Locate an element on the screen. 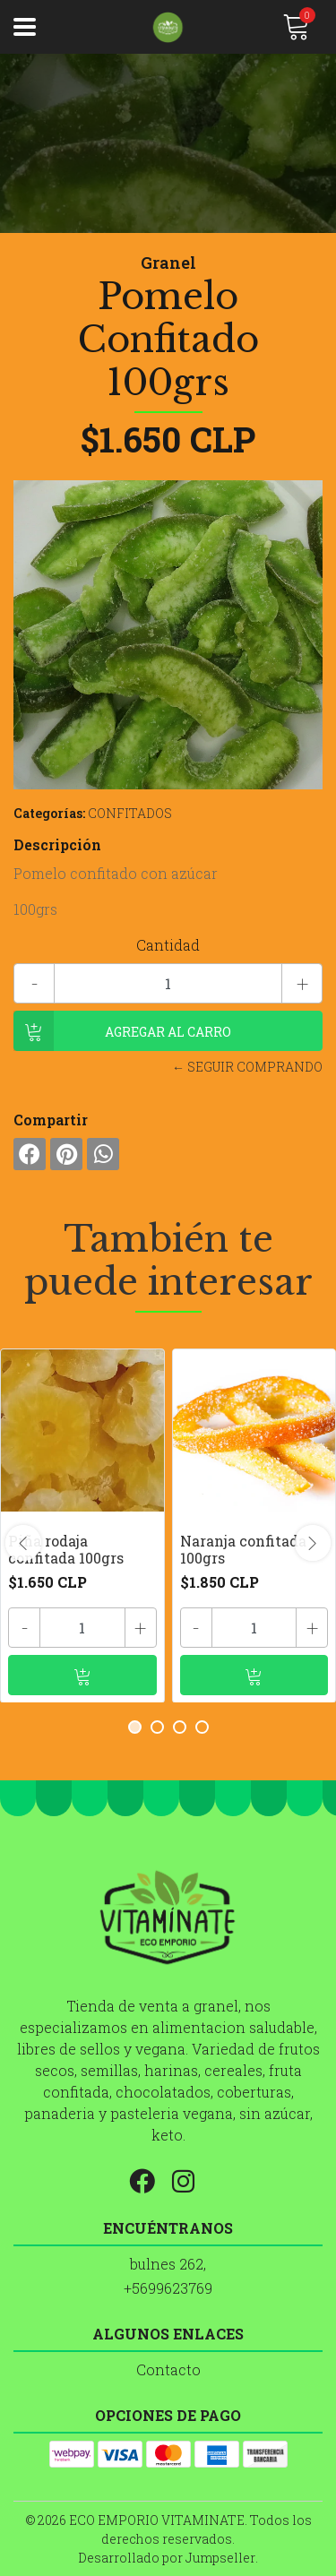  Compartir is located at coordinates (50, 1119).